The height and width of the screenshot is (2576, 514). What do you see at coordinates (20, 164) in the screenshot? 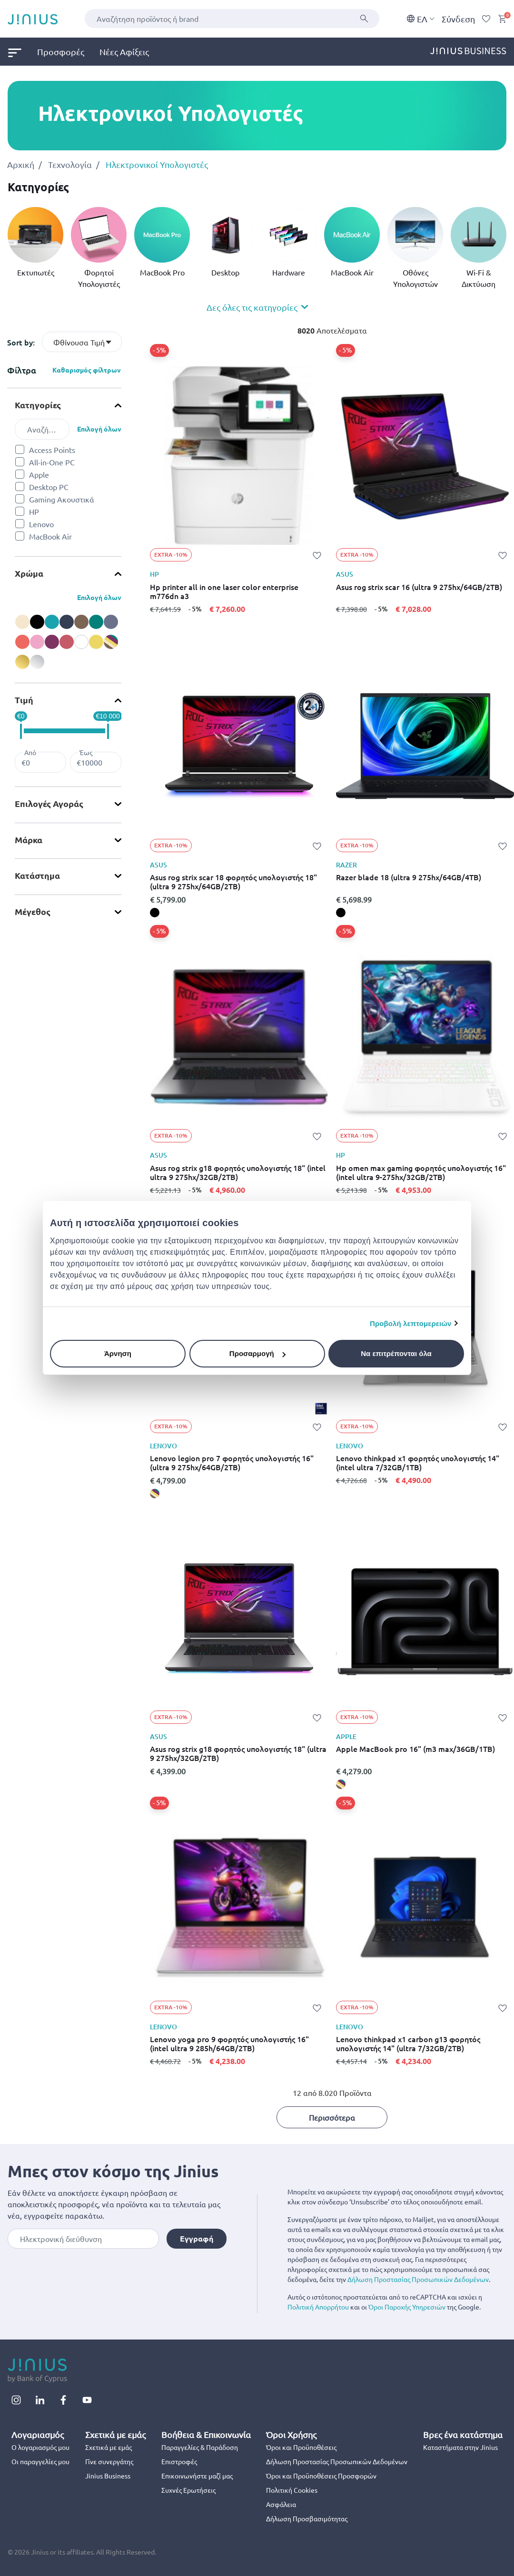
I see `Αρχική` at bounding box center [20, 164].